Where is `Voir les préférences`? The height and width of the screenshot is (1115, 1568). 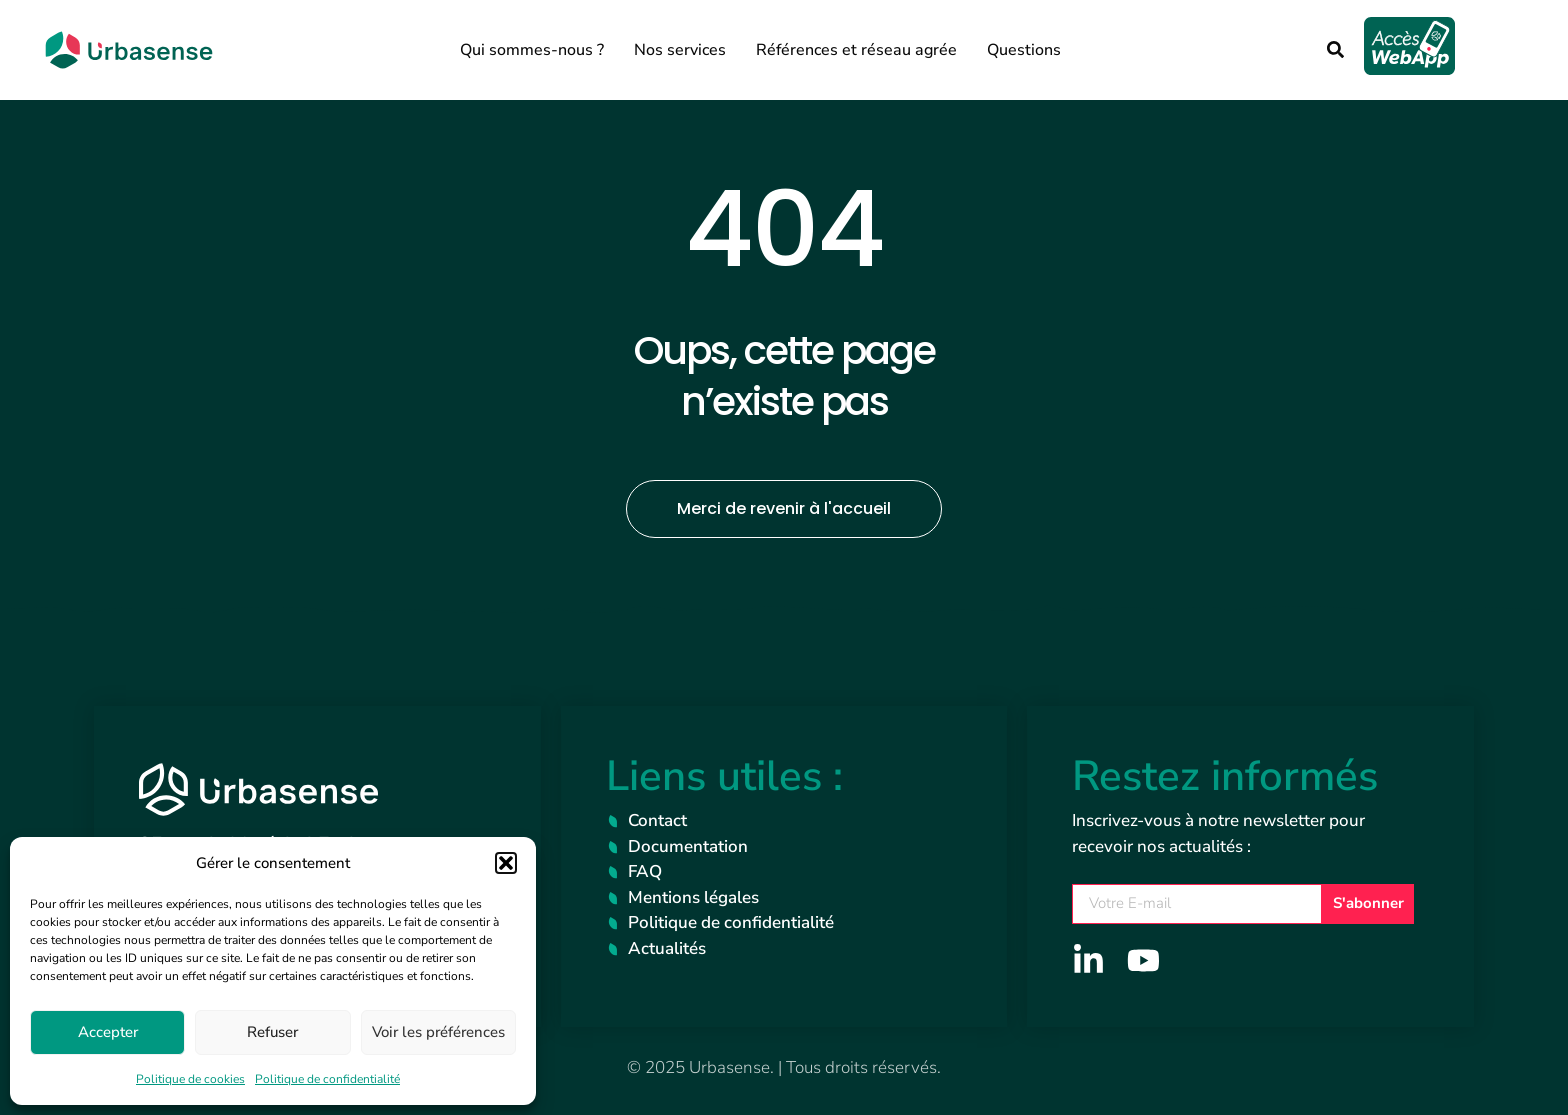 Voir les préférences is located at coordinates (438, 1032).